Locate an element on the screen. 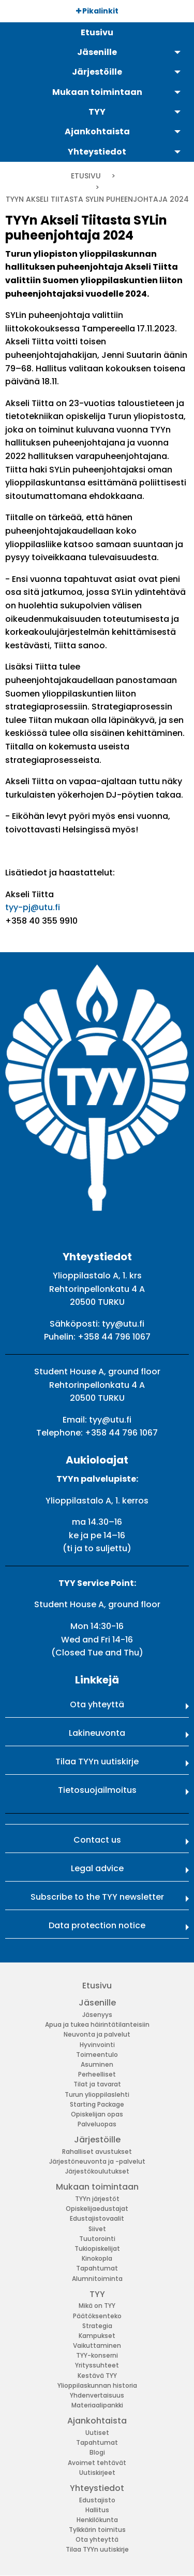  Edustajisto is located at coordinates (97, 2500).